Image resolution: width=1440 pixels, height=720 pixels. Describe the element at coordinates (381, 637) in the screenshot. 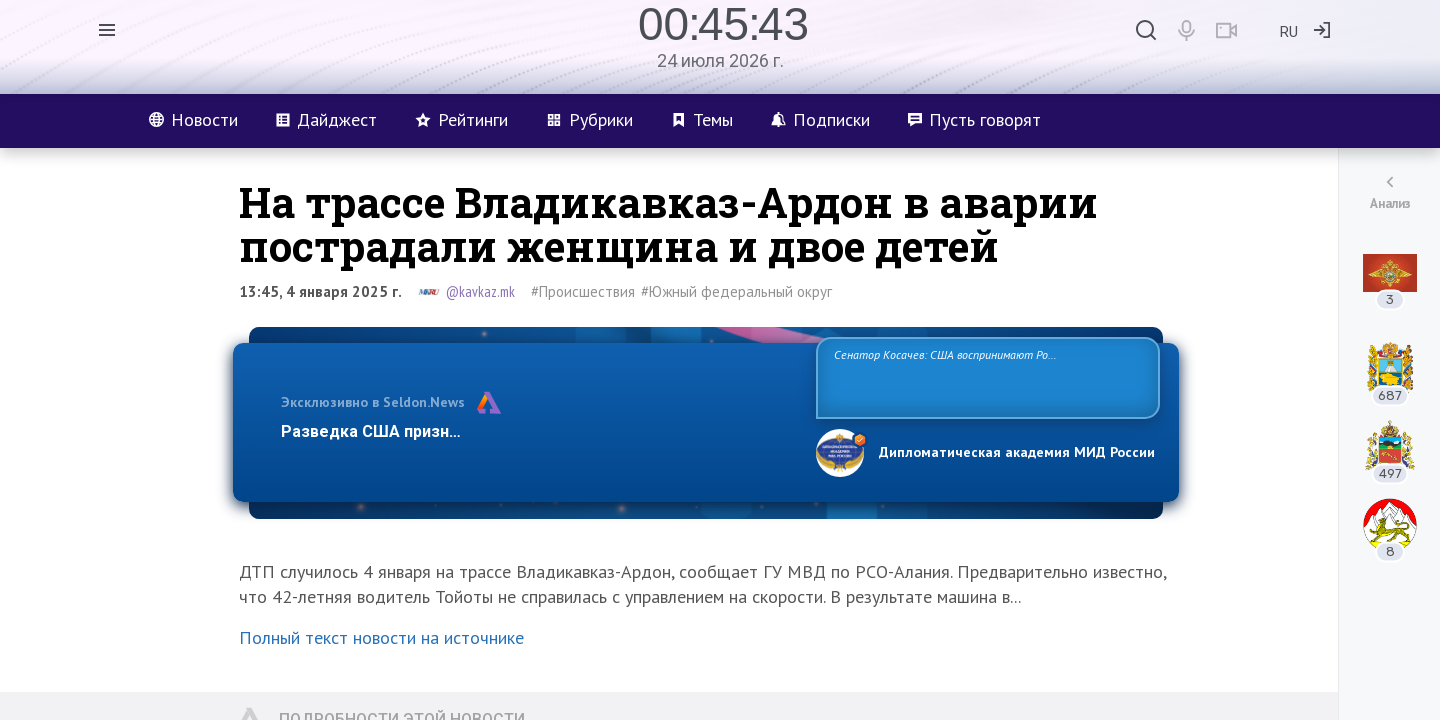

I see `Полный текст новости на источнике` at that location.